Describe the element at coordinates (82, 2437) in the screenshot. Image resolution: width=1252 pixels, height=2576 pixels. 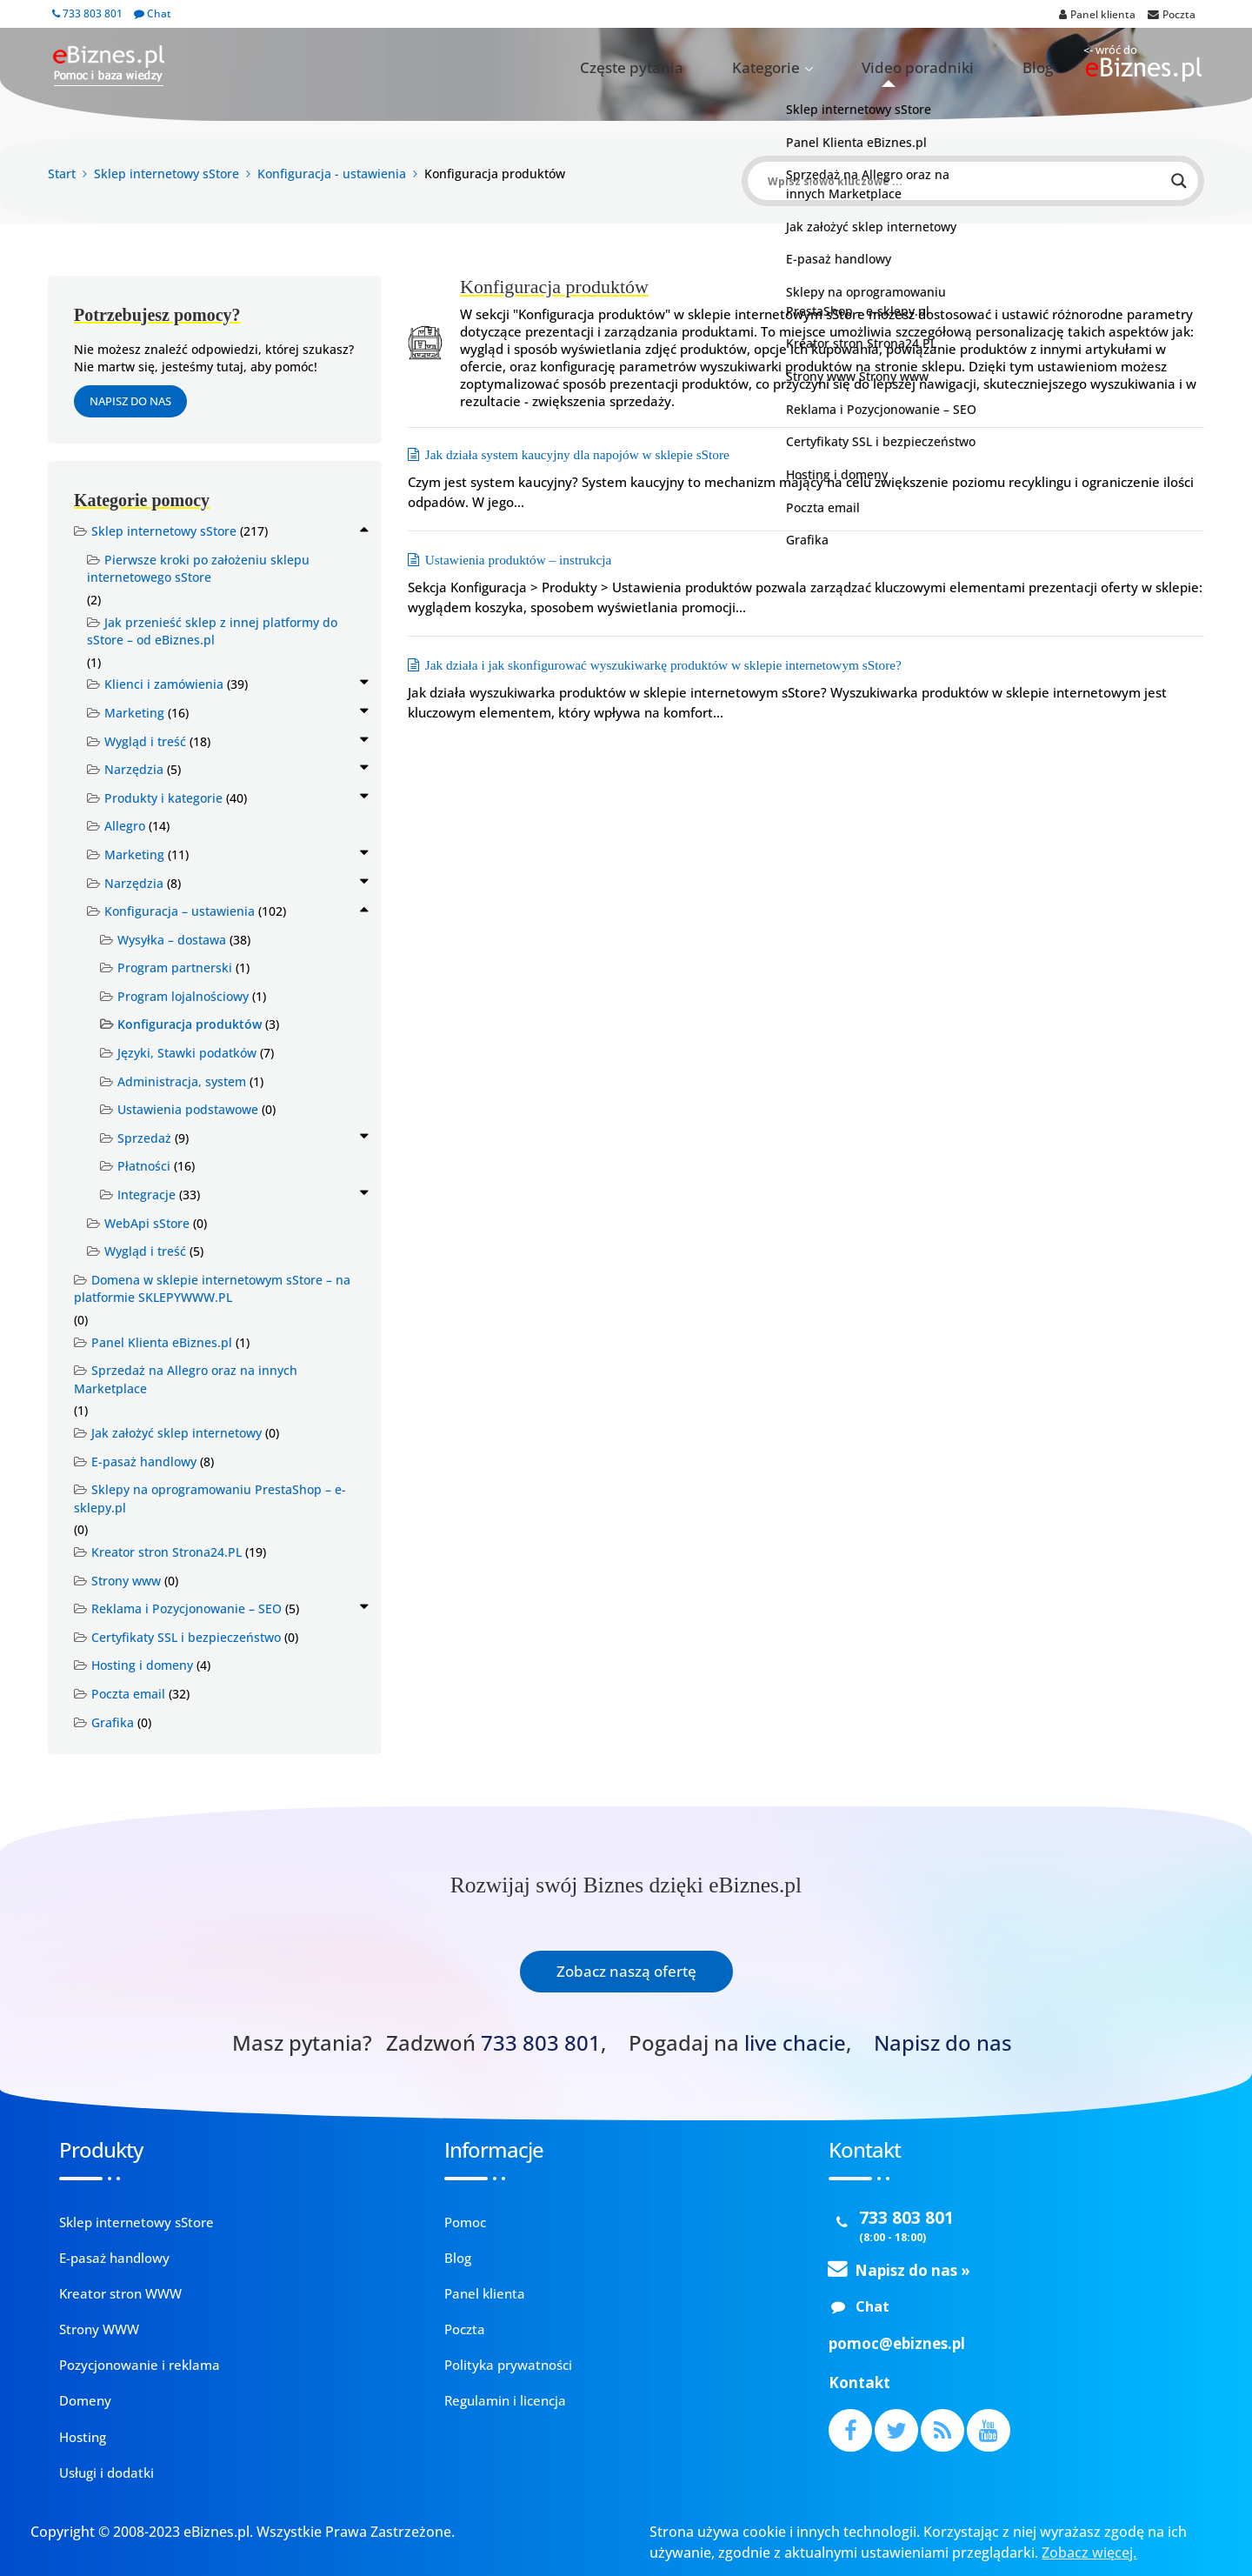
I see `Hosting` at that location.